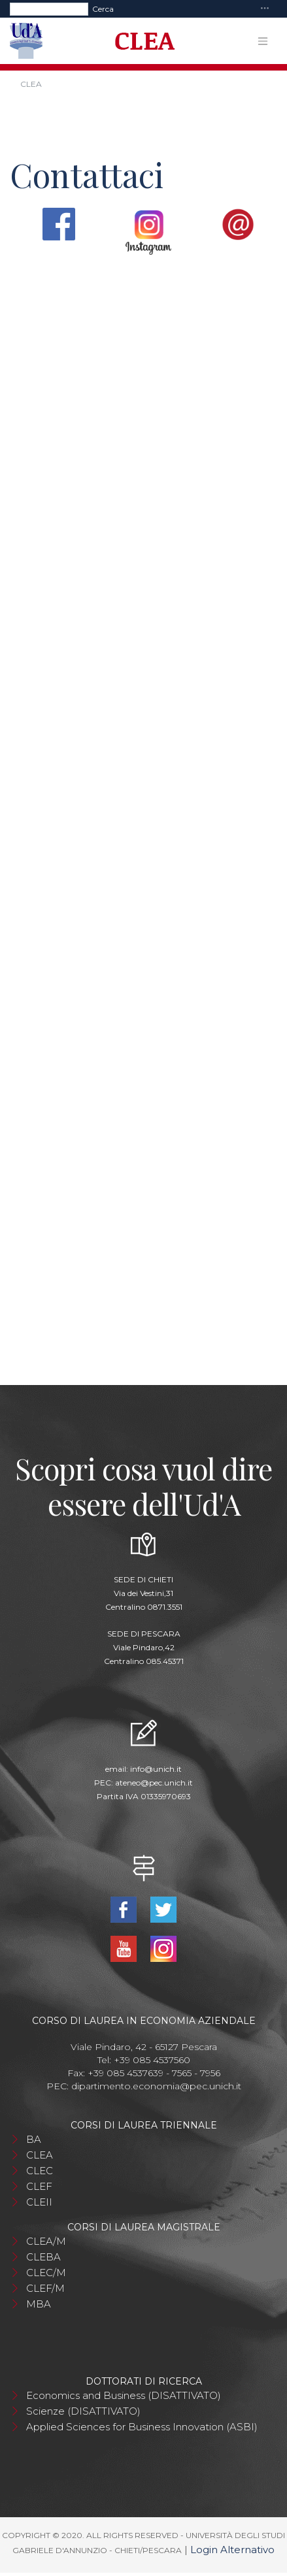  Describe the element at coordinates (123, 2395) in the screenshot. I see `Economics and Business (DISATTIVATO)` at that location.